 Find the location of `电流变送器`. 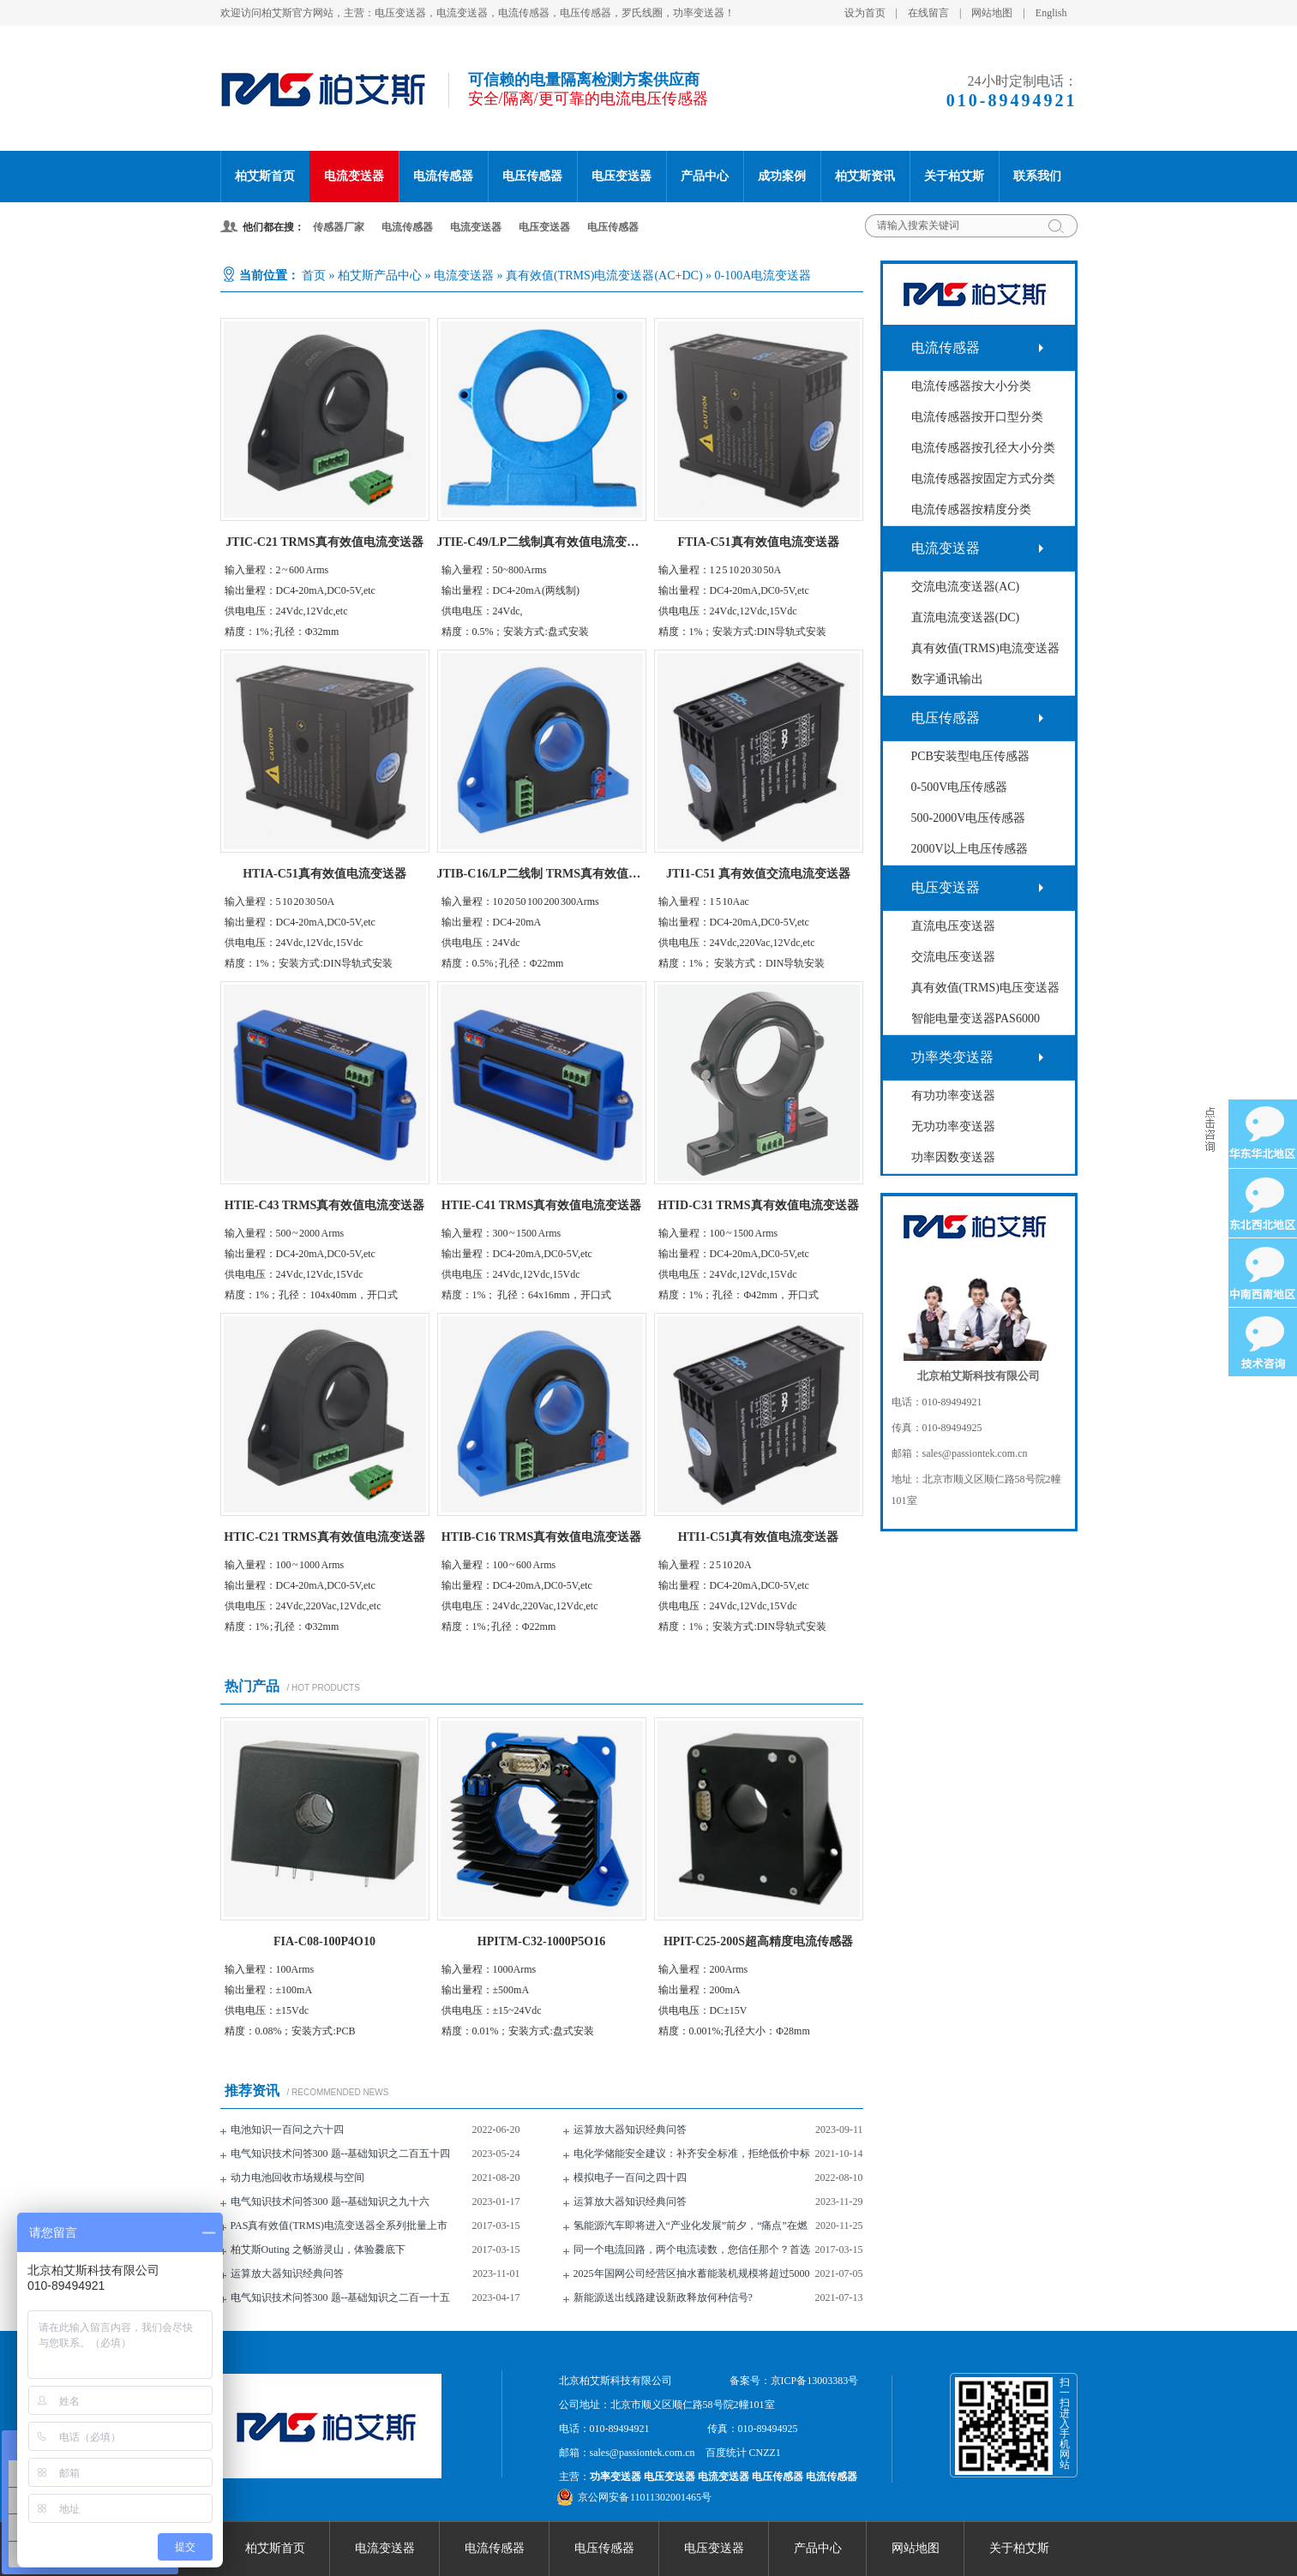

电流变送器 is located at coordinates (354, 176).